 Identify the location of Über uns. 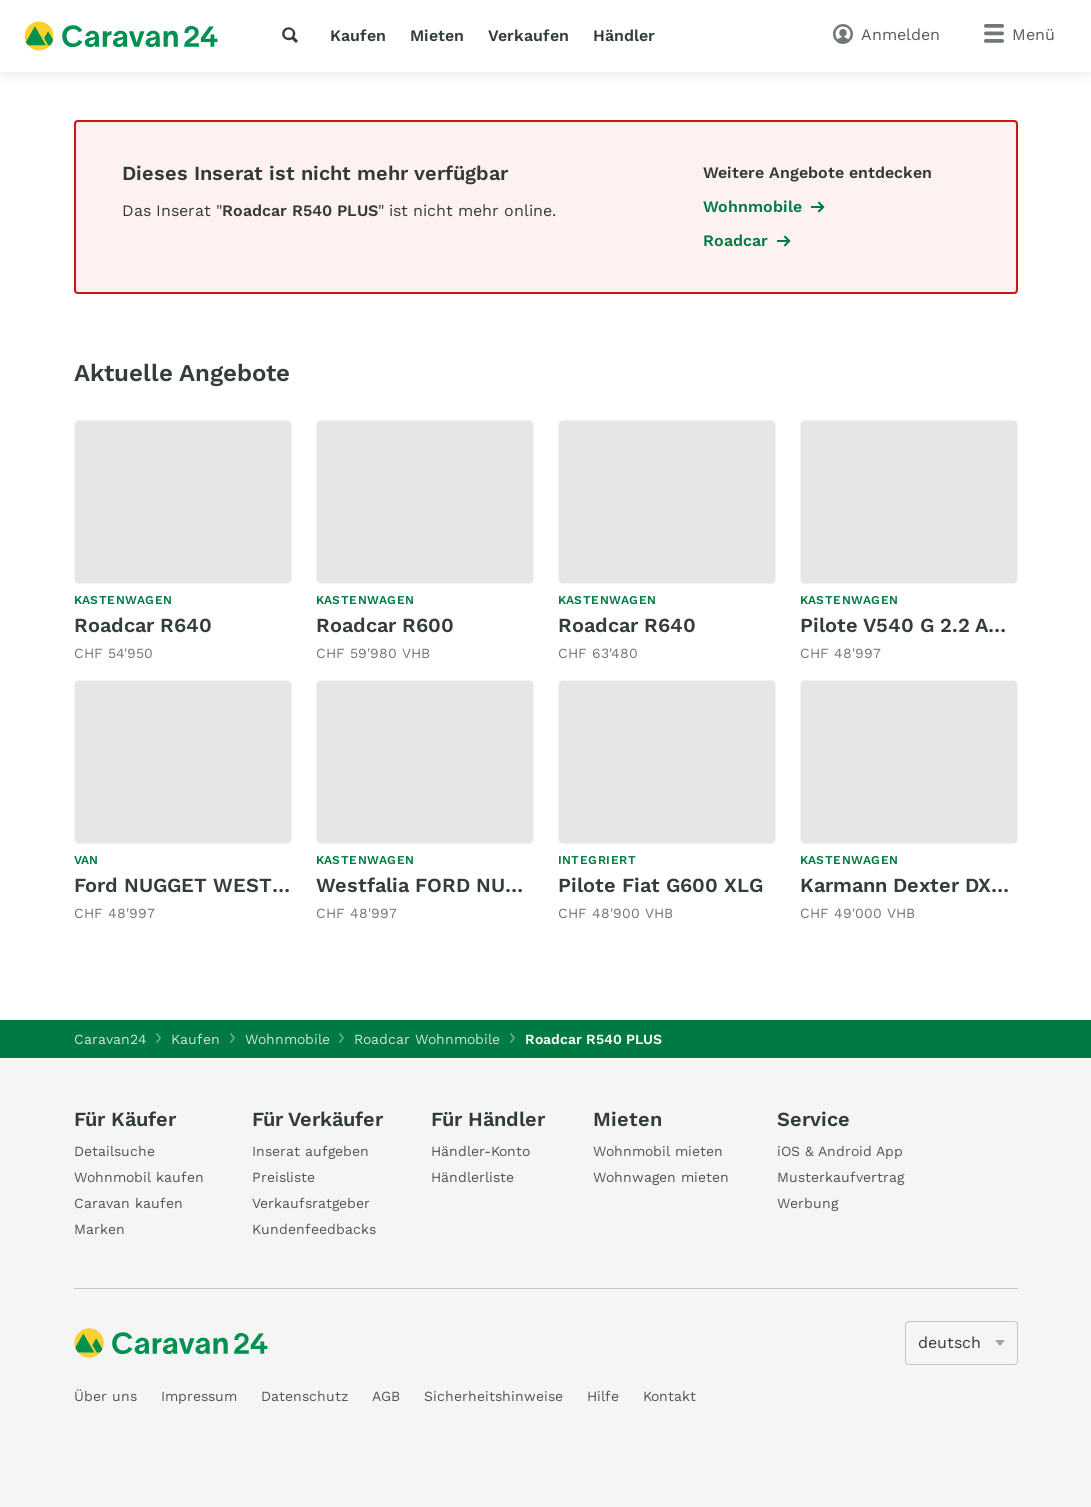
(105, 1396).